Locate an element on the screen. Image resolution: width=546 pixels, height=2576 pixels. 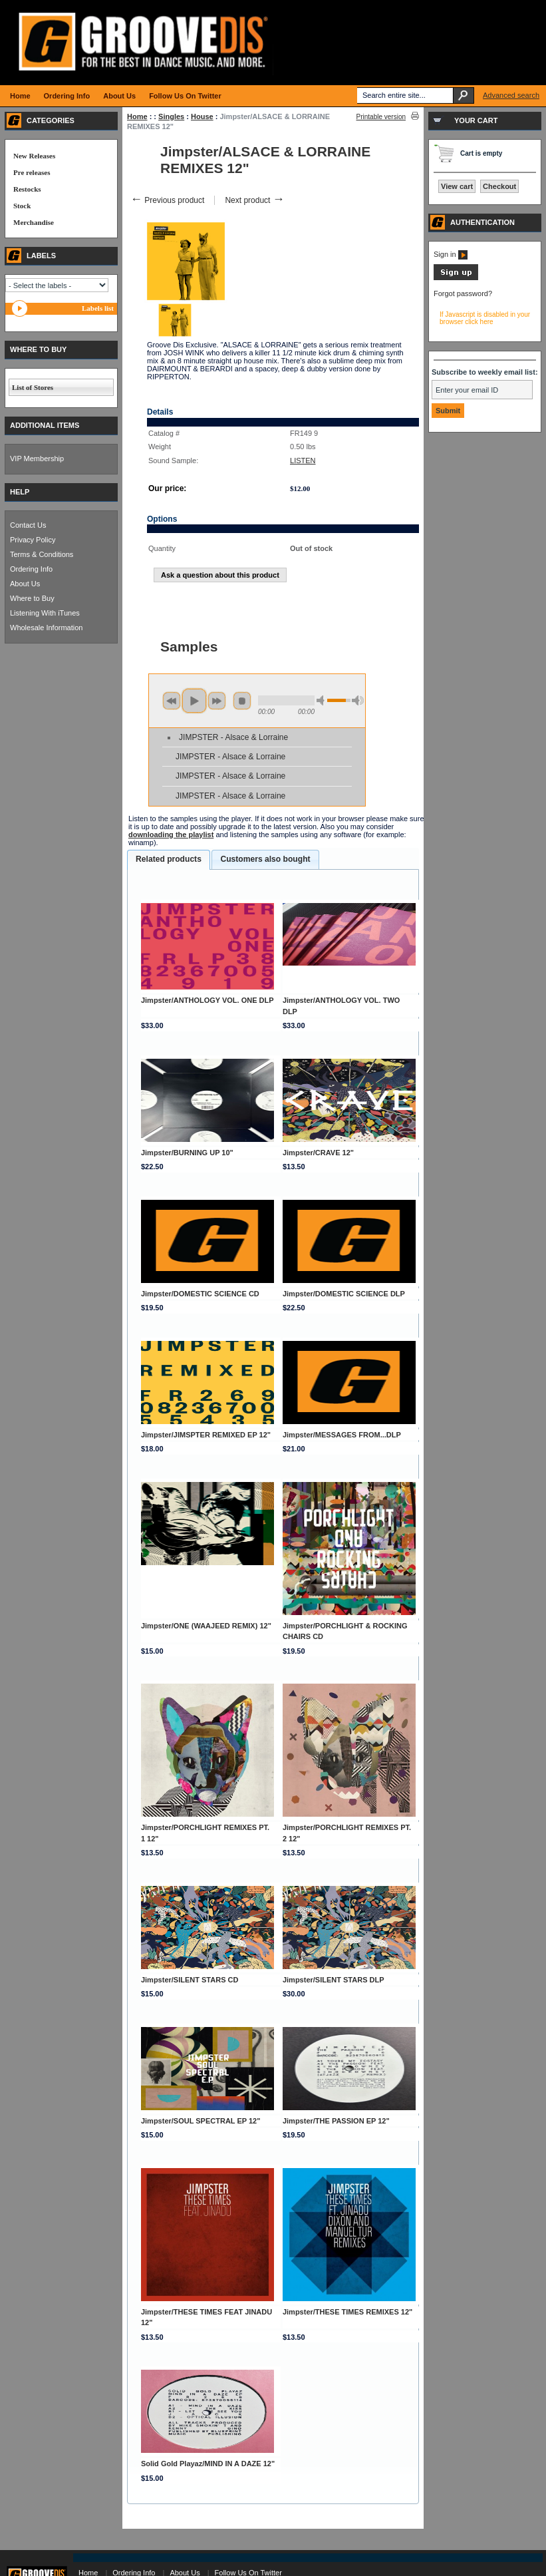
Jimpster/JIMSPTER REMIXED EP 12" is located at coordinates (206, 1435).